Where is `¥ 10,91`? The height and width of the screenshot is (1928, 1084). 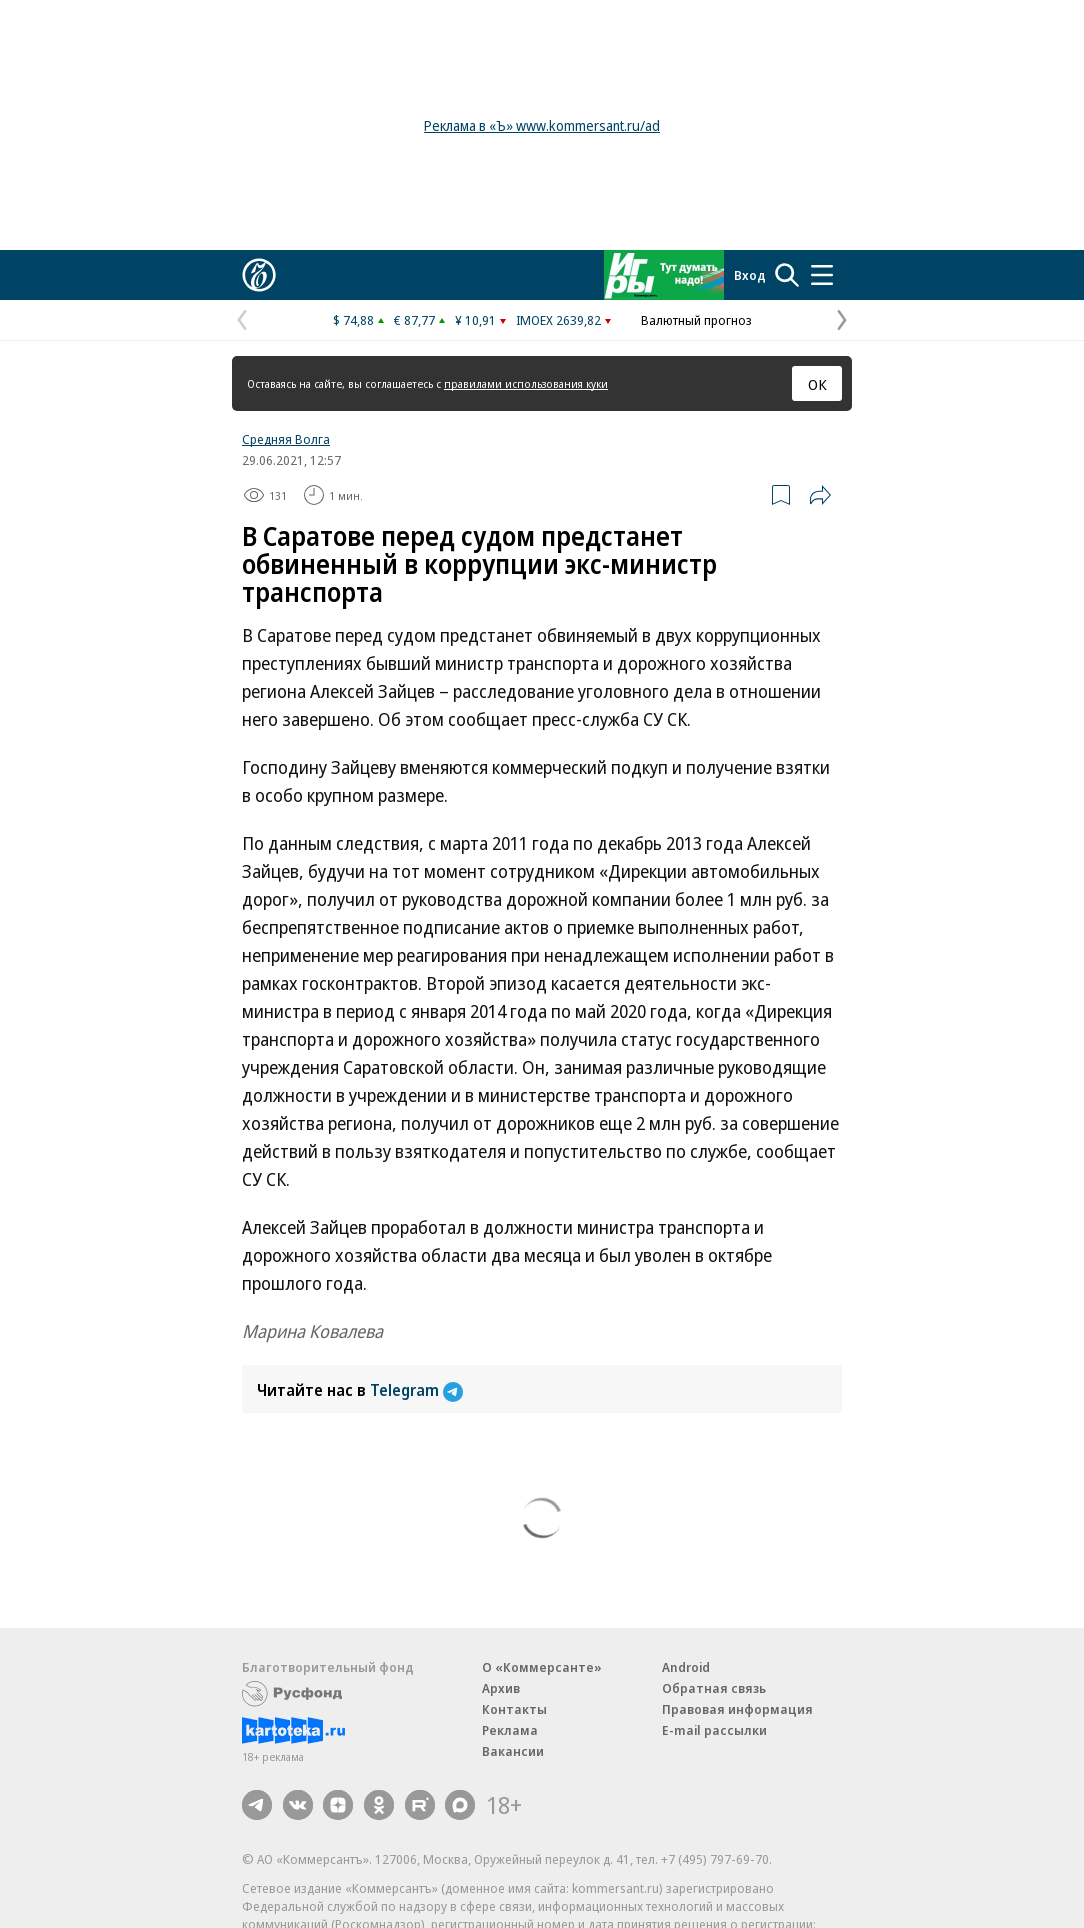
¥ 10,91 is located at coordinates (475, 320).